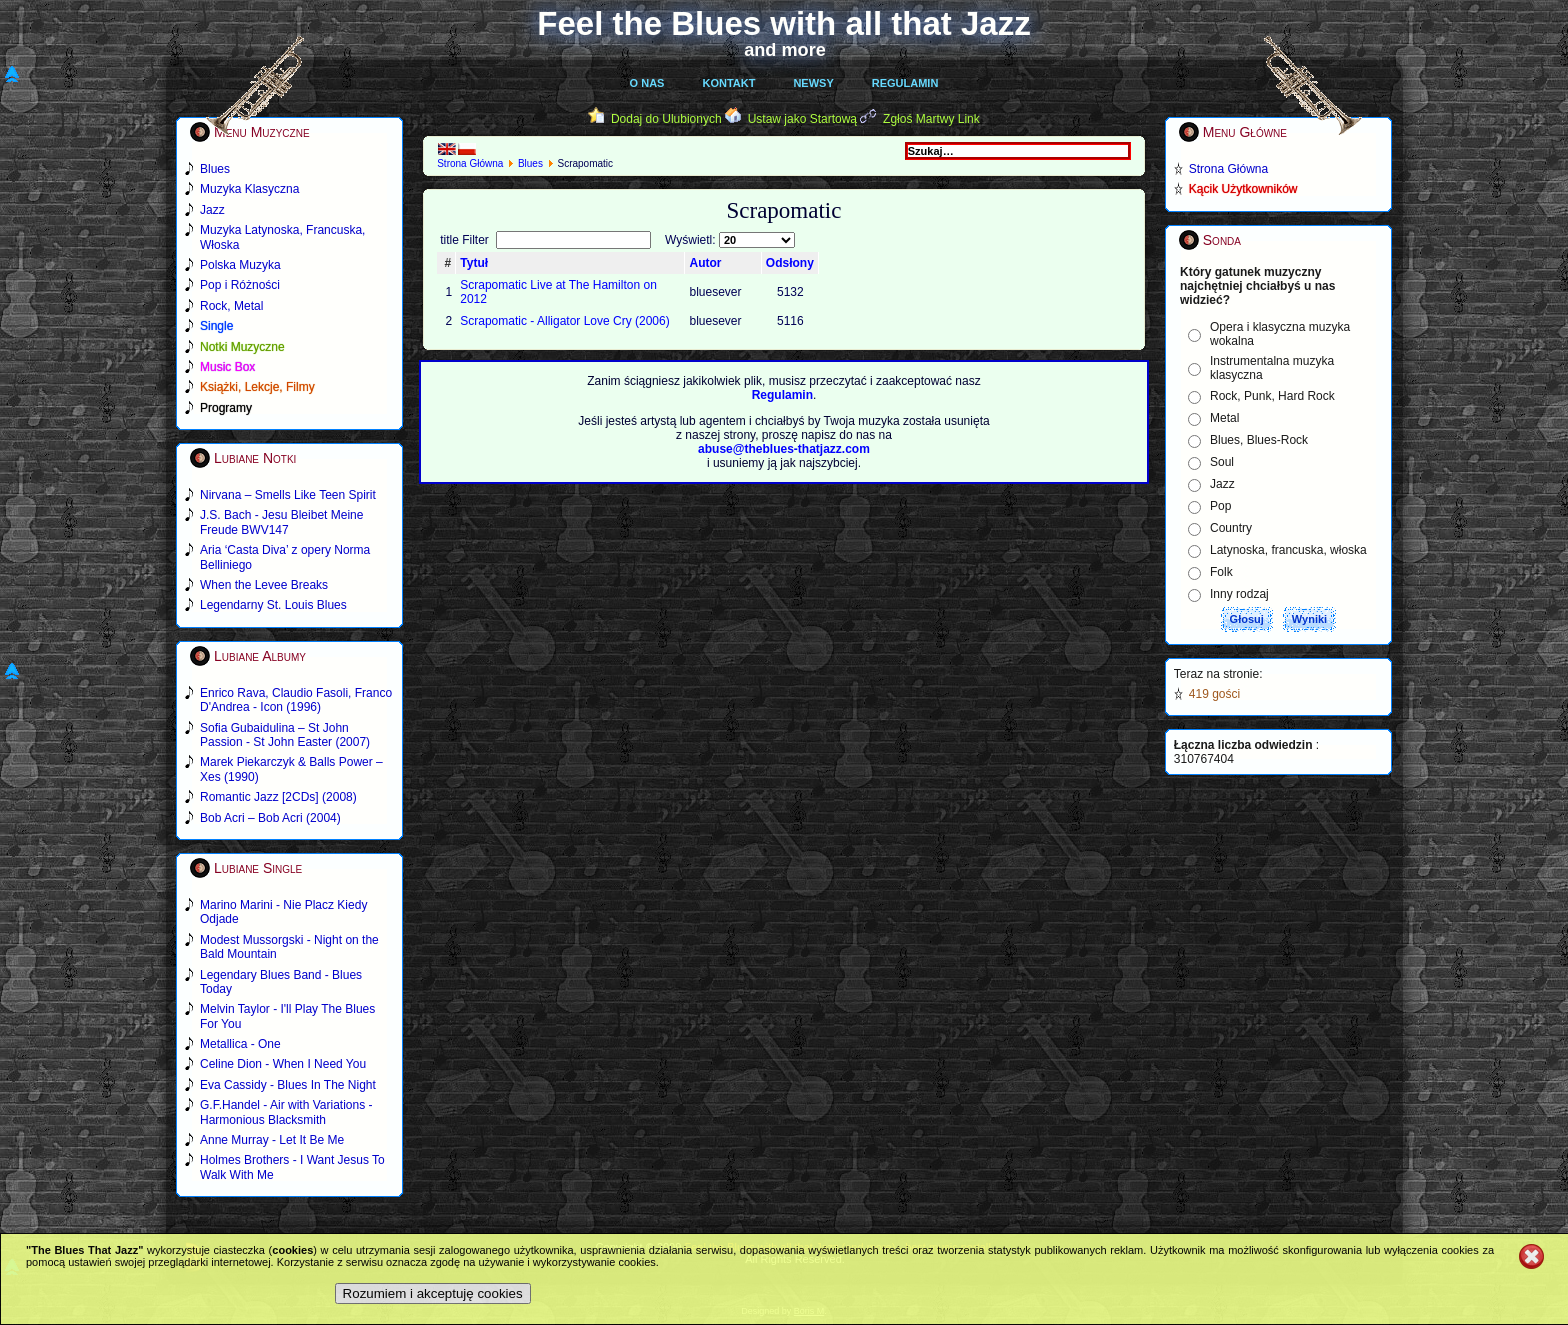 The width and height of the screenshot is (1568, 1325). I want to click on Romantic Jazz [2CDs] (2008), so click(278, 797).